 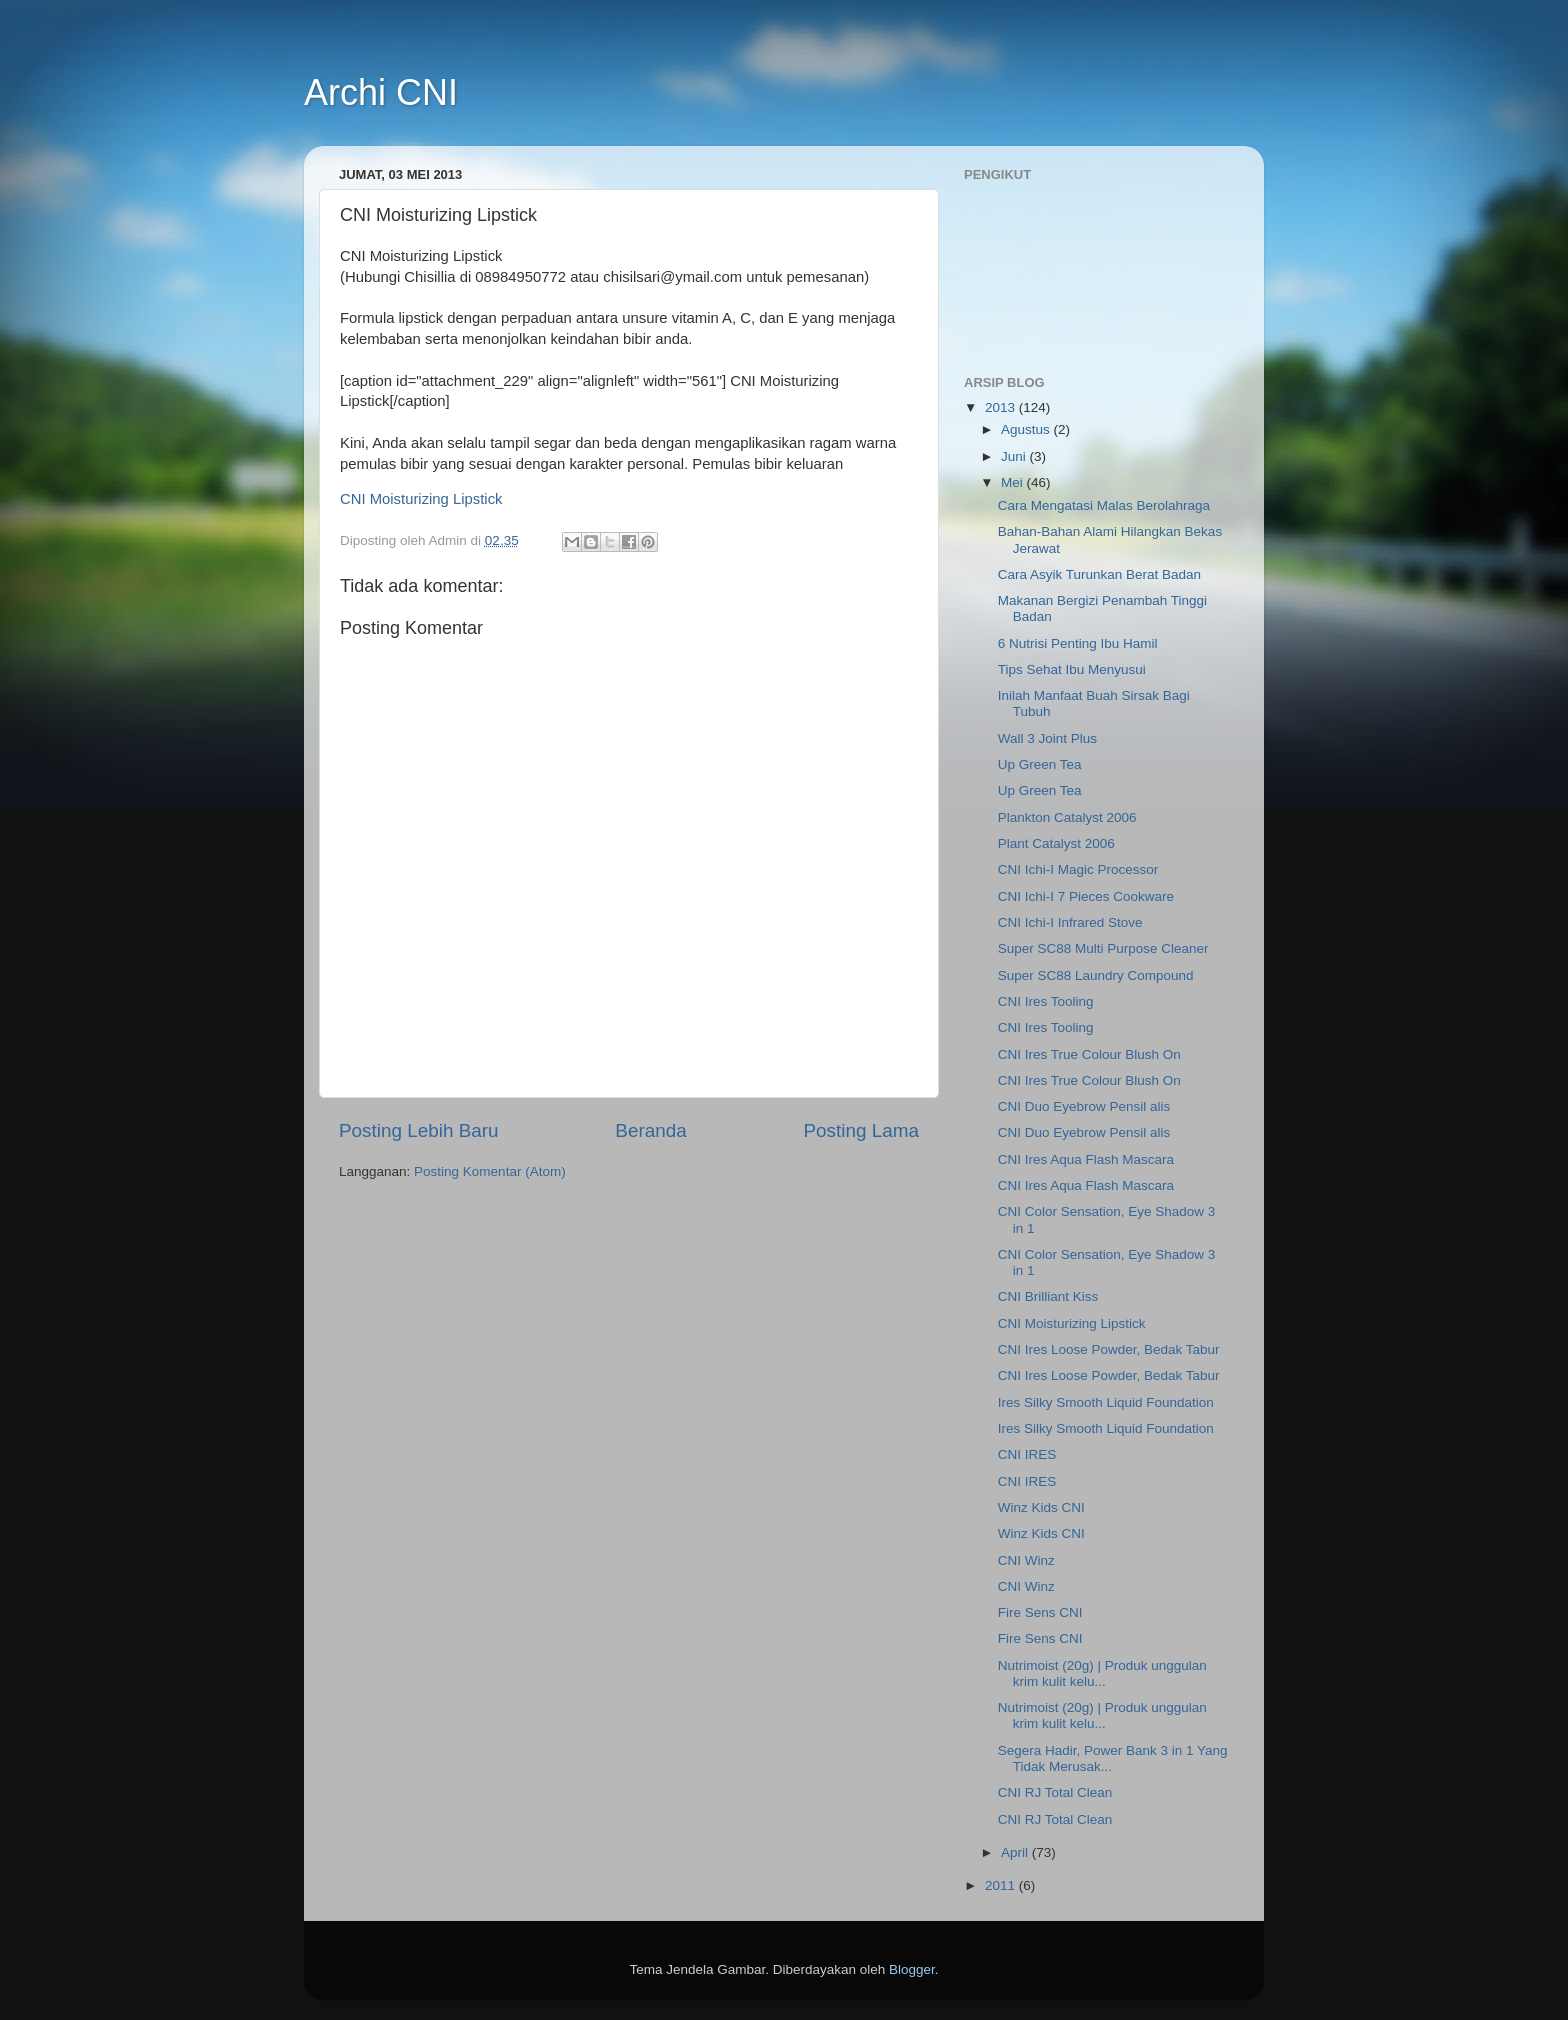 I want to click on CNI Winz, so click(x=1026, y=1560).